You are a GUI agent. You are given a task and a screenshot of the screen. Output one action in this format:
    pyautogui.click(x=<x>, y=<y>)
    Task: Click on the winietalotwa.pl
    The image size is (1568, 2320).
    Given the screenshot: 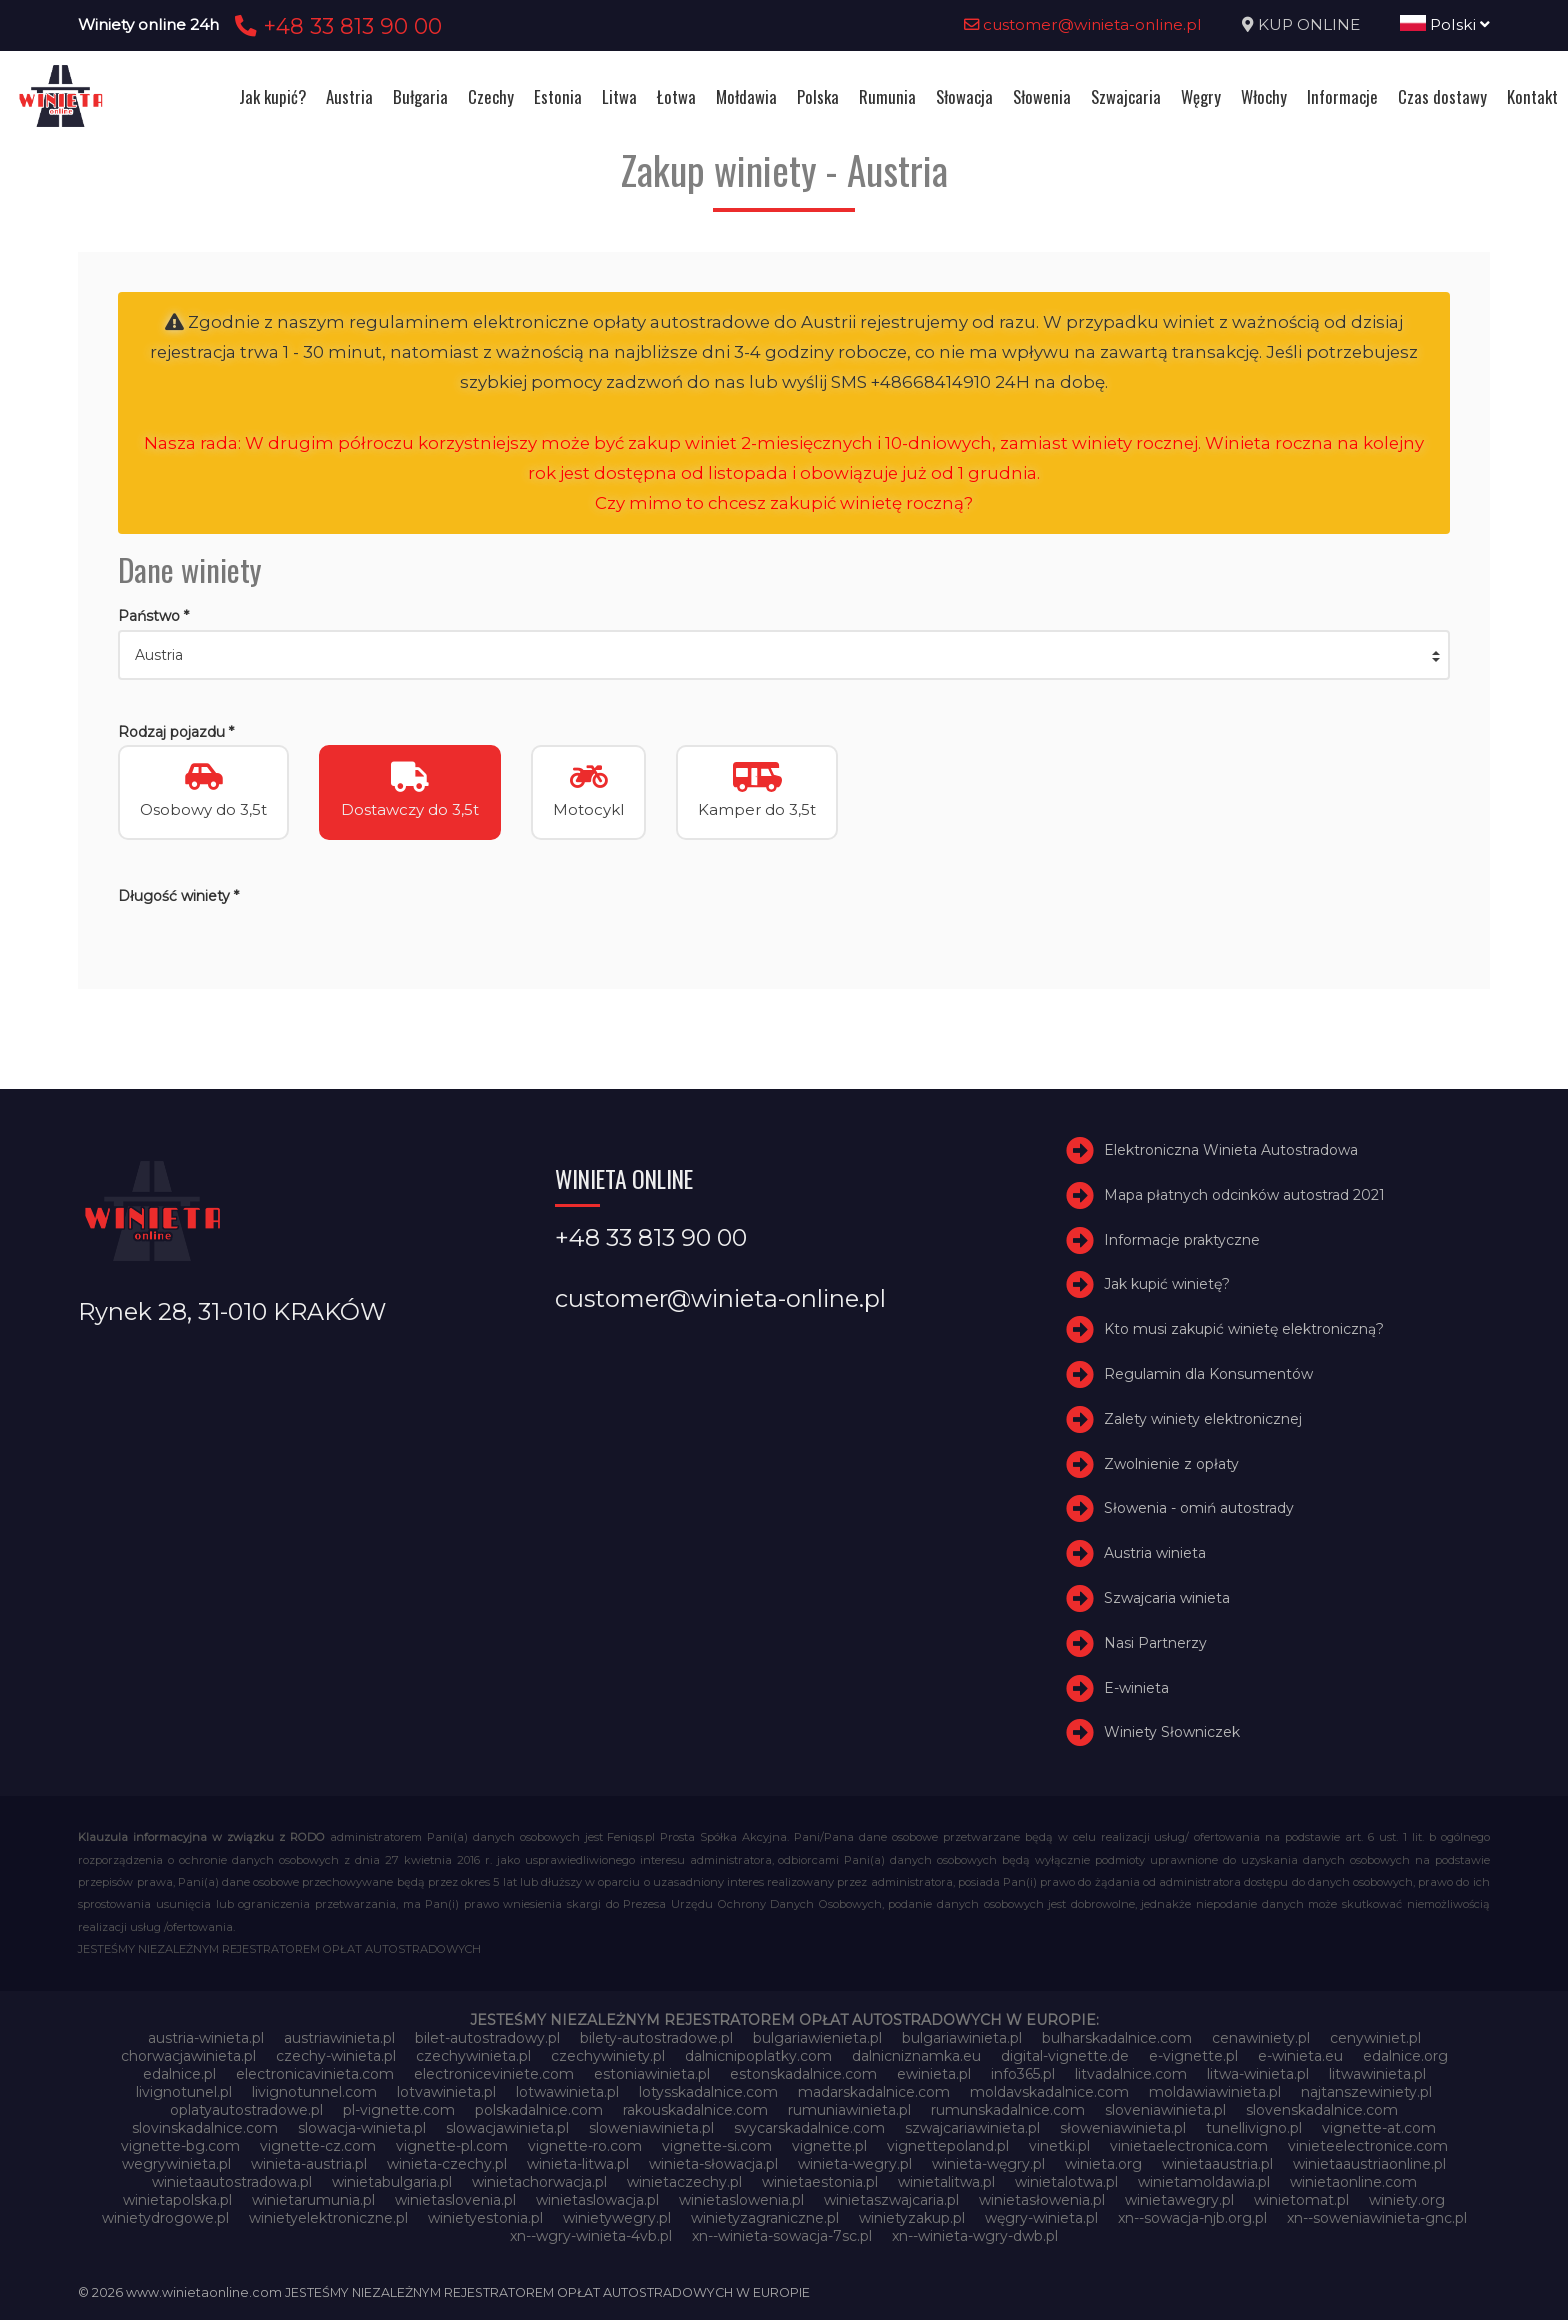 What is the action you would take?
    pyautogui.click(x=1066, y=2182)
    